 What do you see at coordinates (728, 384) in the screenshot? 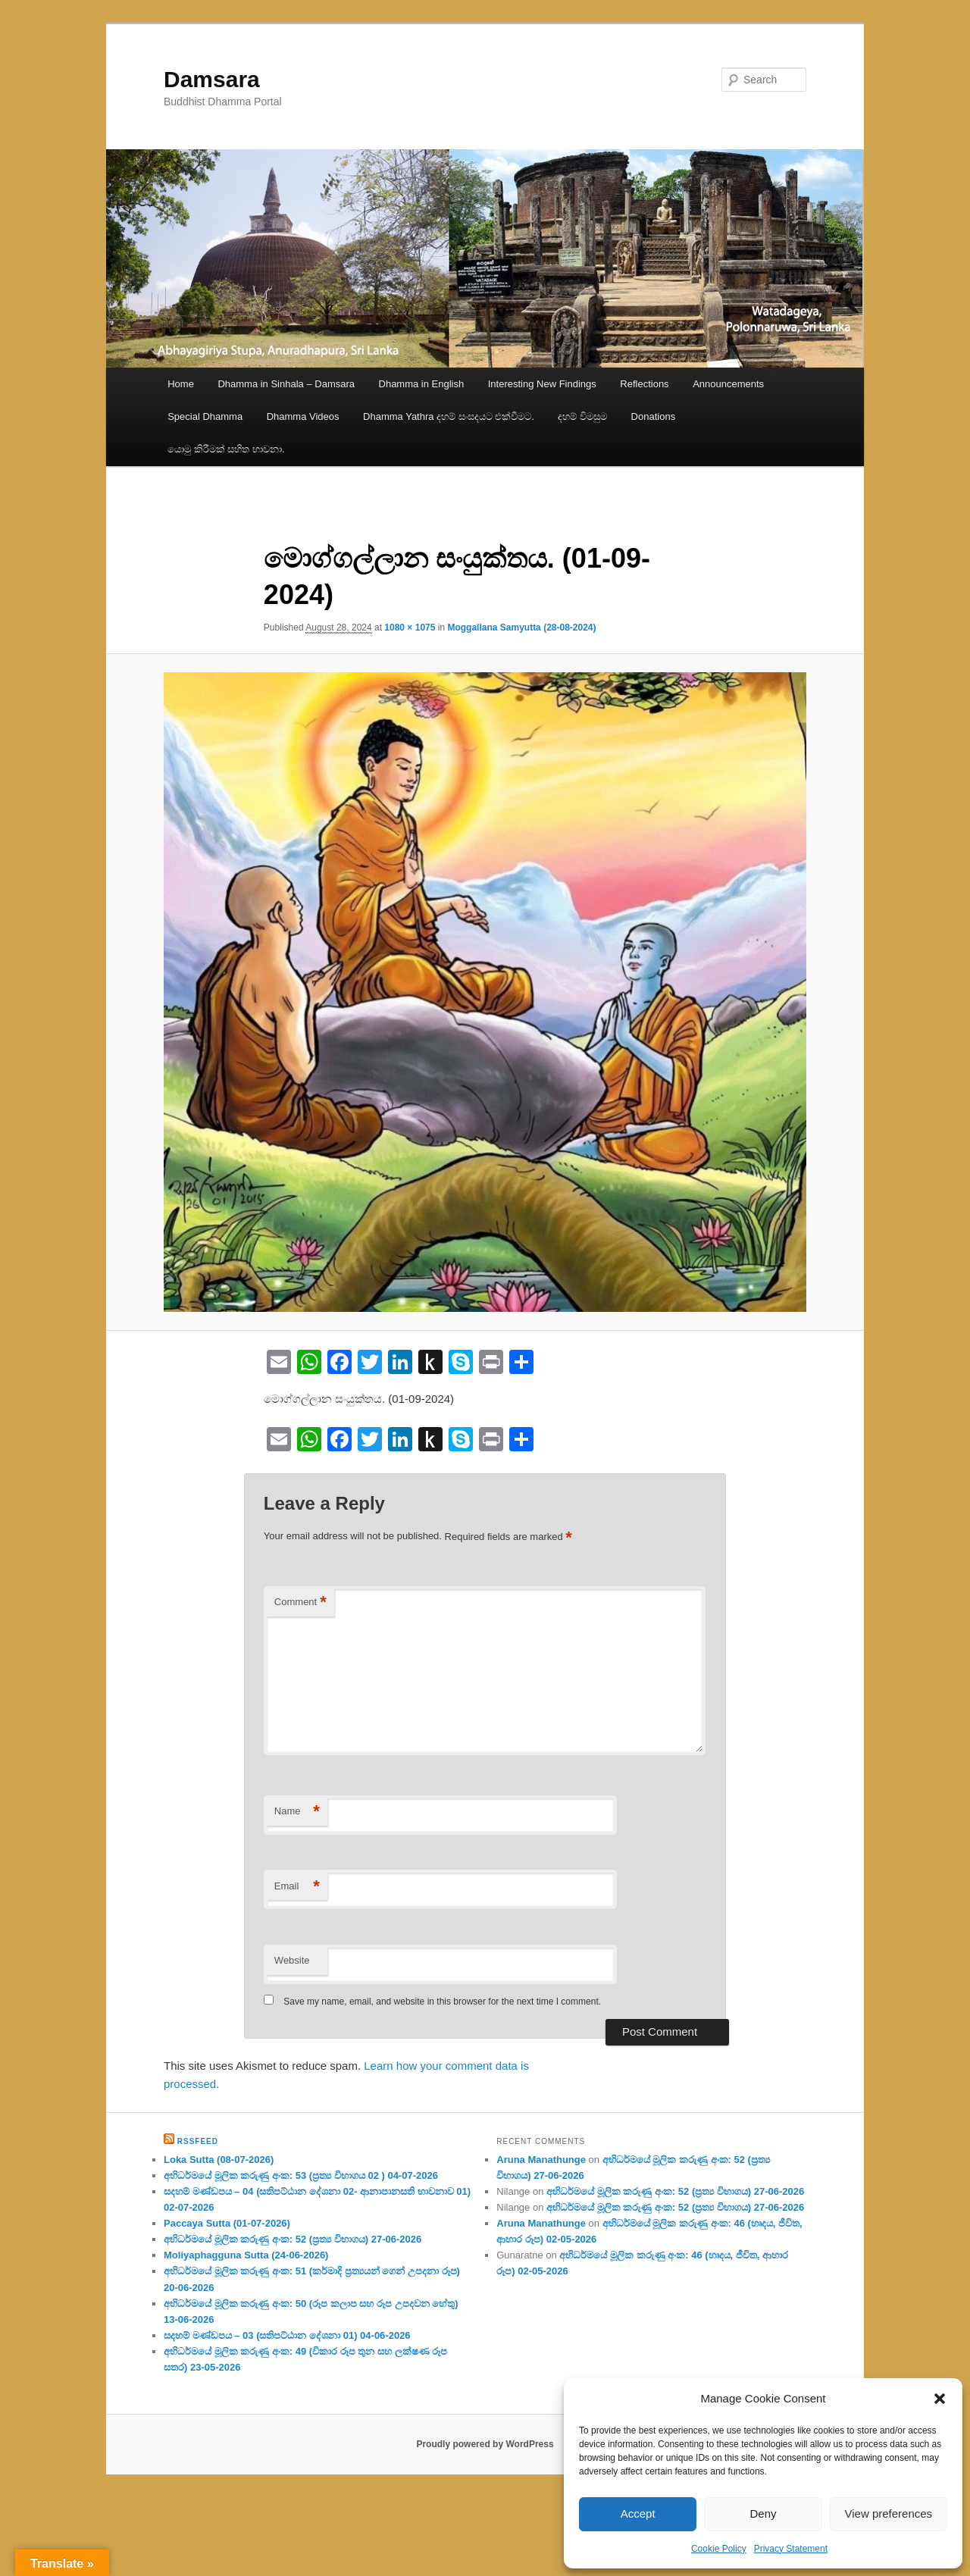
I see `Announcements` at bounding box center [728, 384].